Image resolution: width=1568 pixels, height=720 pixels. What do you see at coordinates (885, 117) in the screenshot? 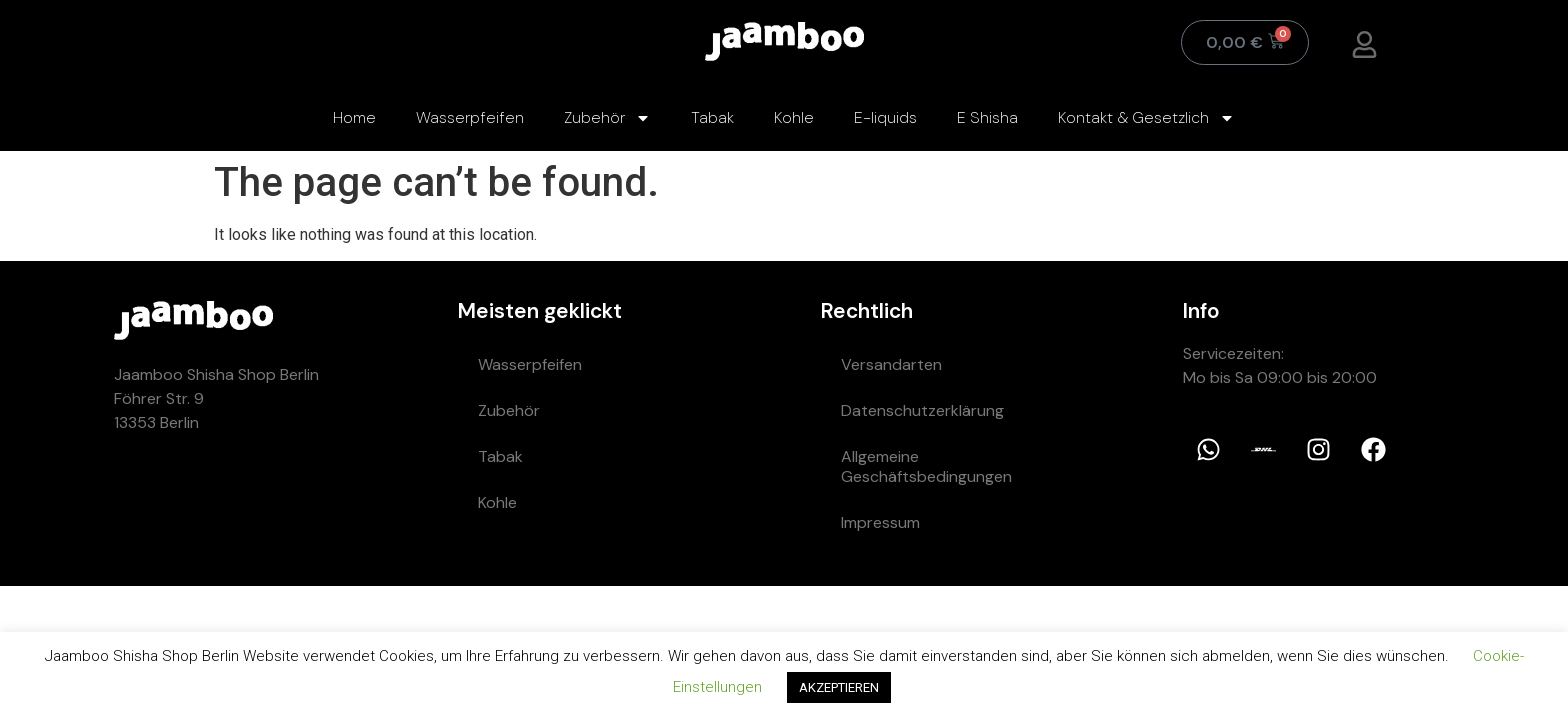
I see `E-liquids` at bounding box center [885, 117].